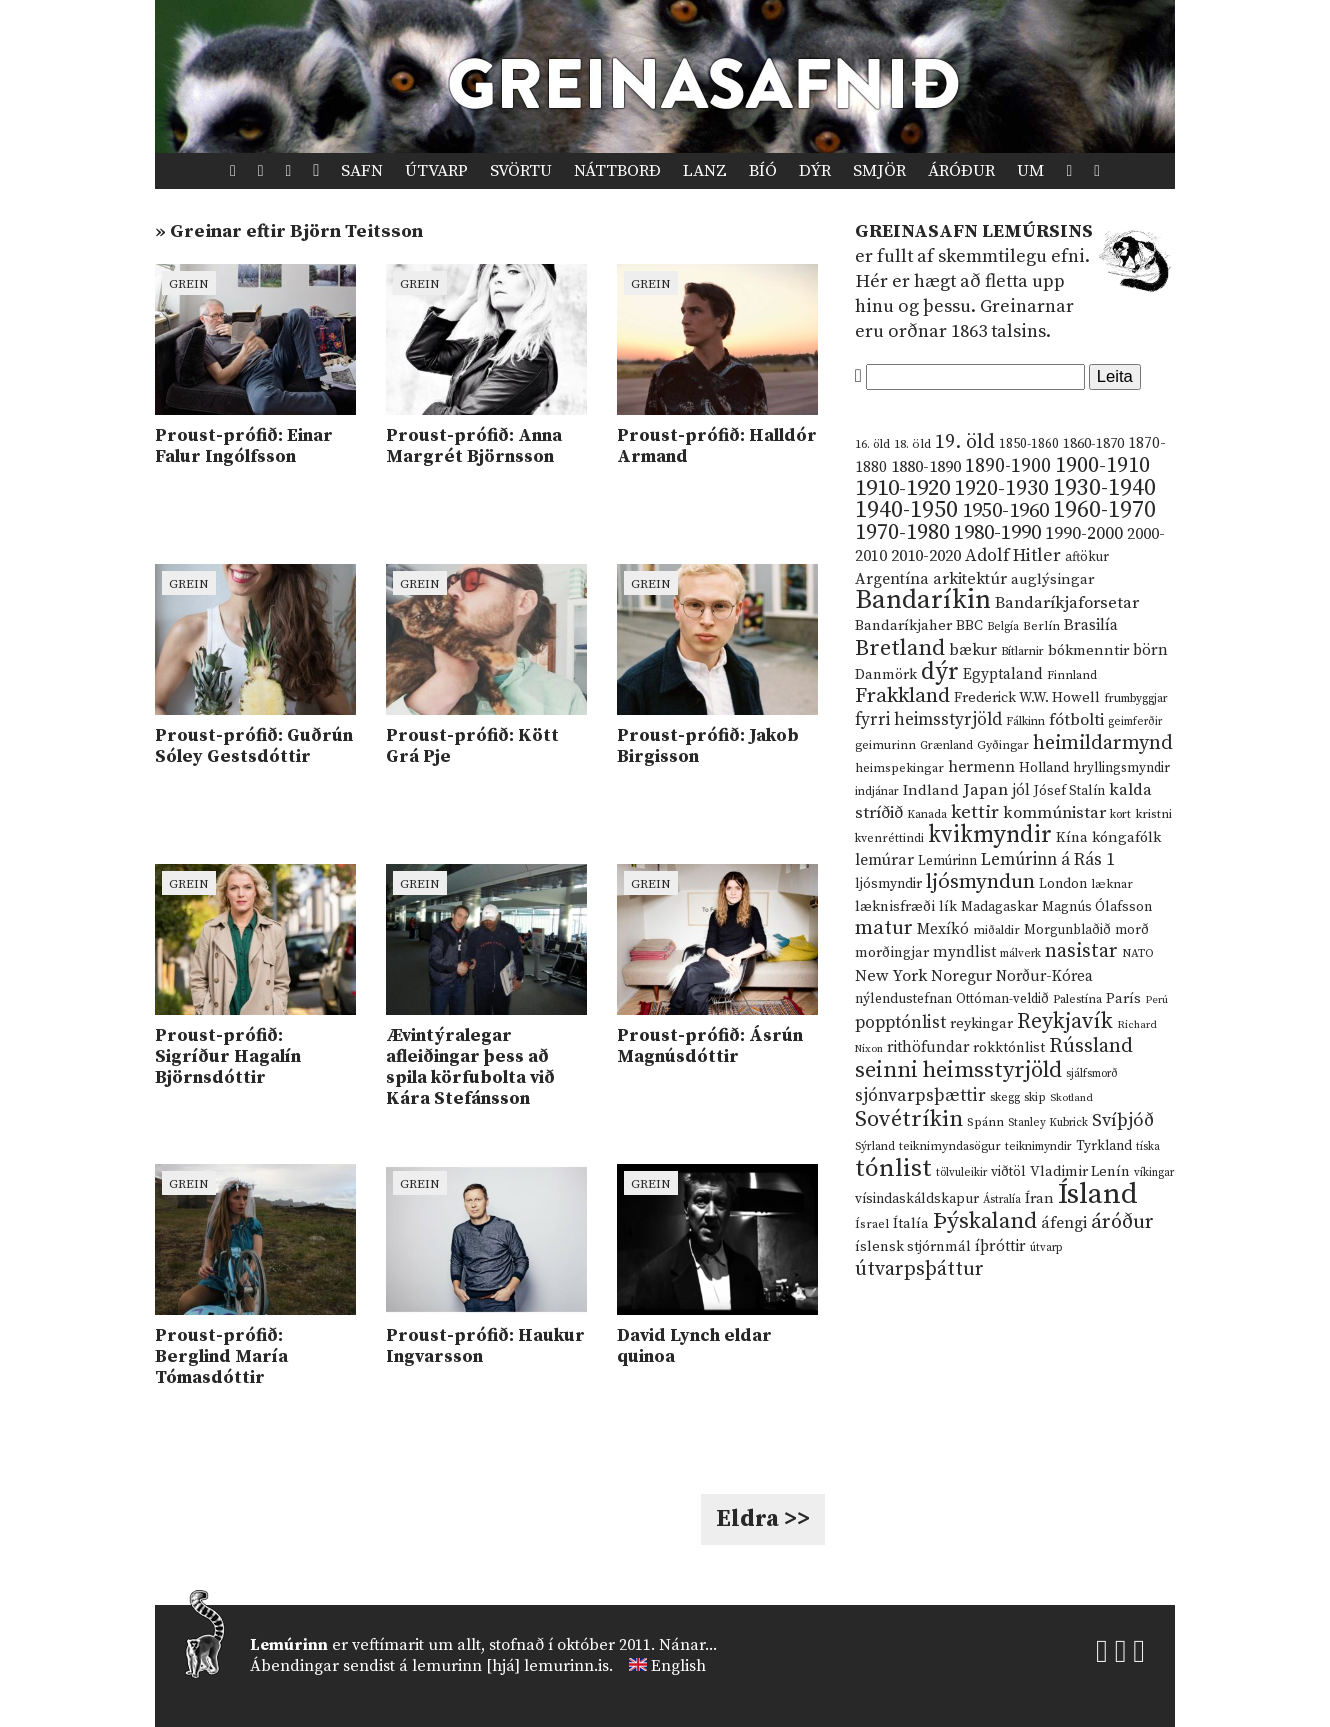 This screenshot has height=1727, width=1330. I want to click on Madagaskar [Madagaskar (15 hlutir)], so click(999, 907).